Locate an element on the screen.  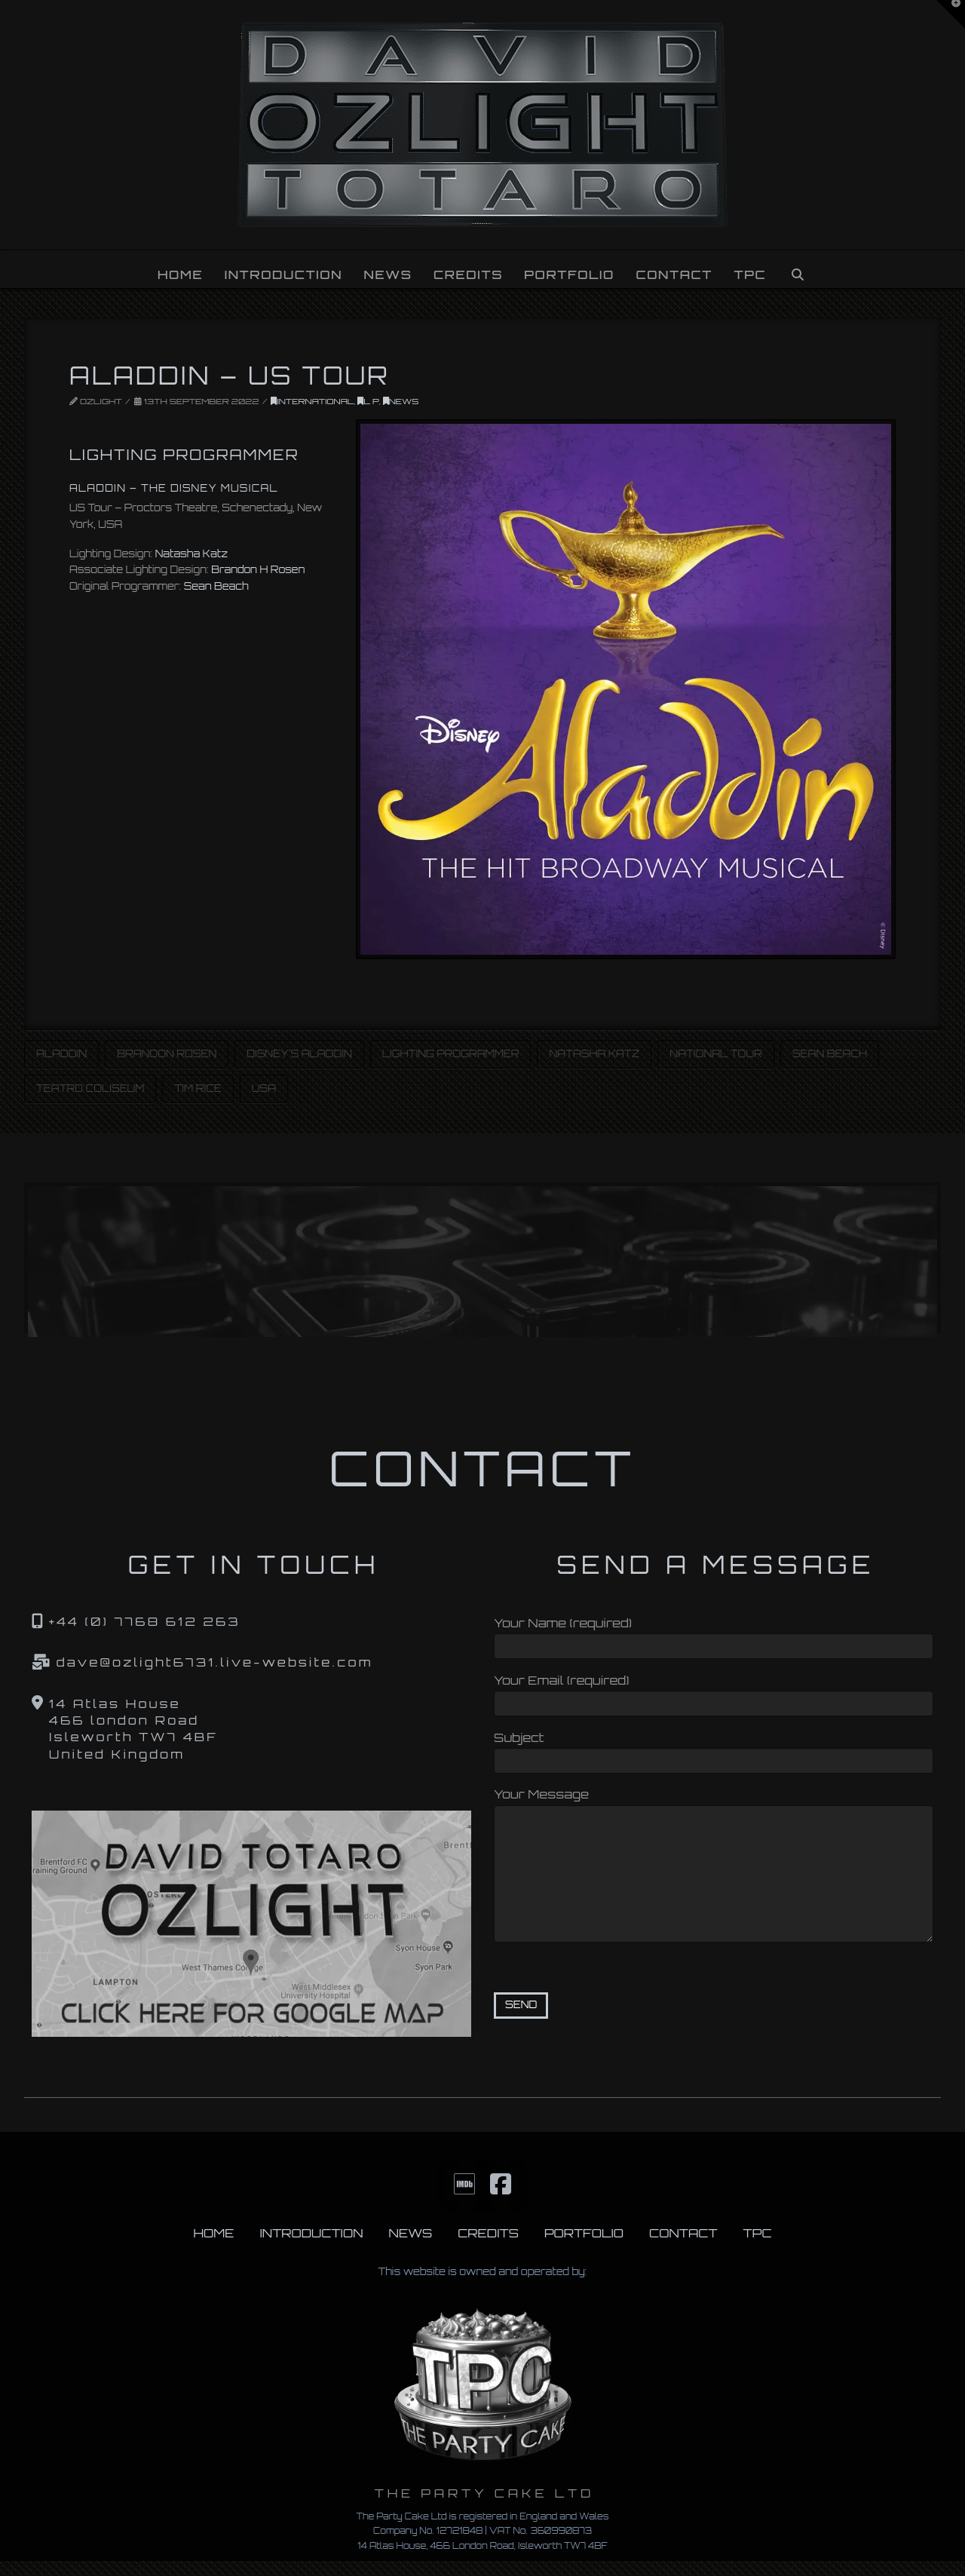
National Tour is located at coordinates (715, 1053).